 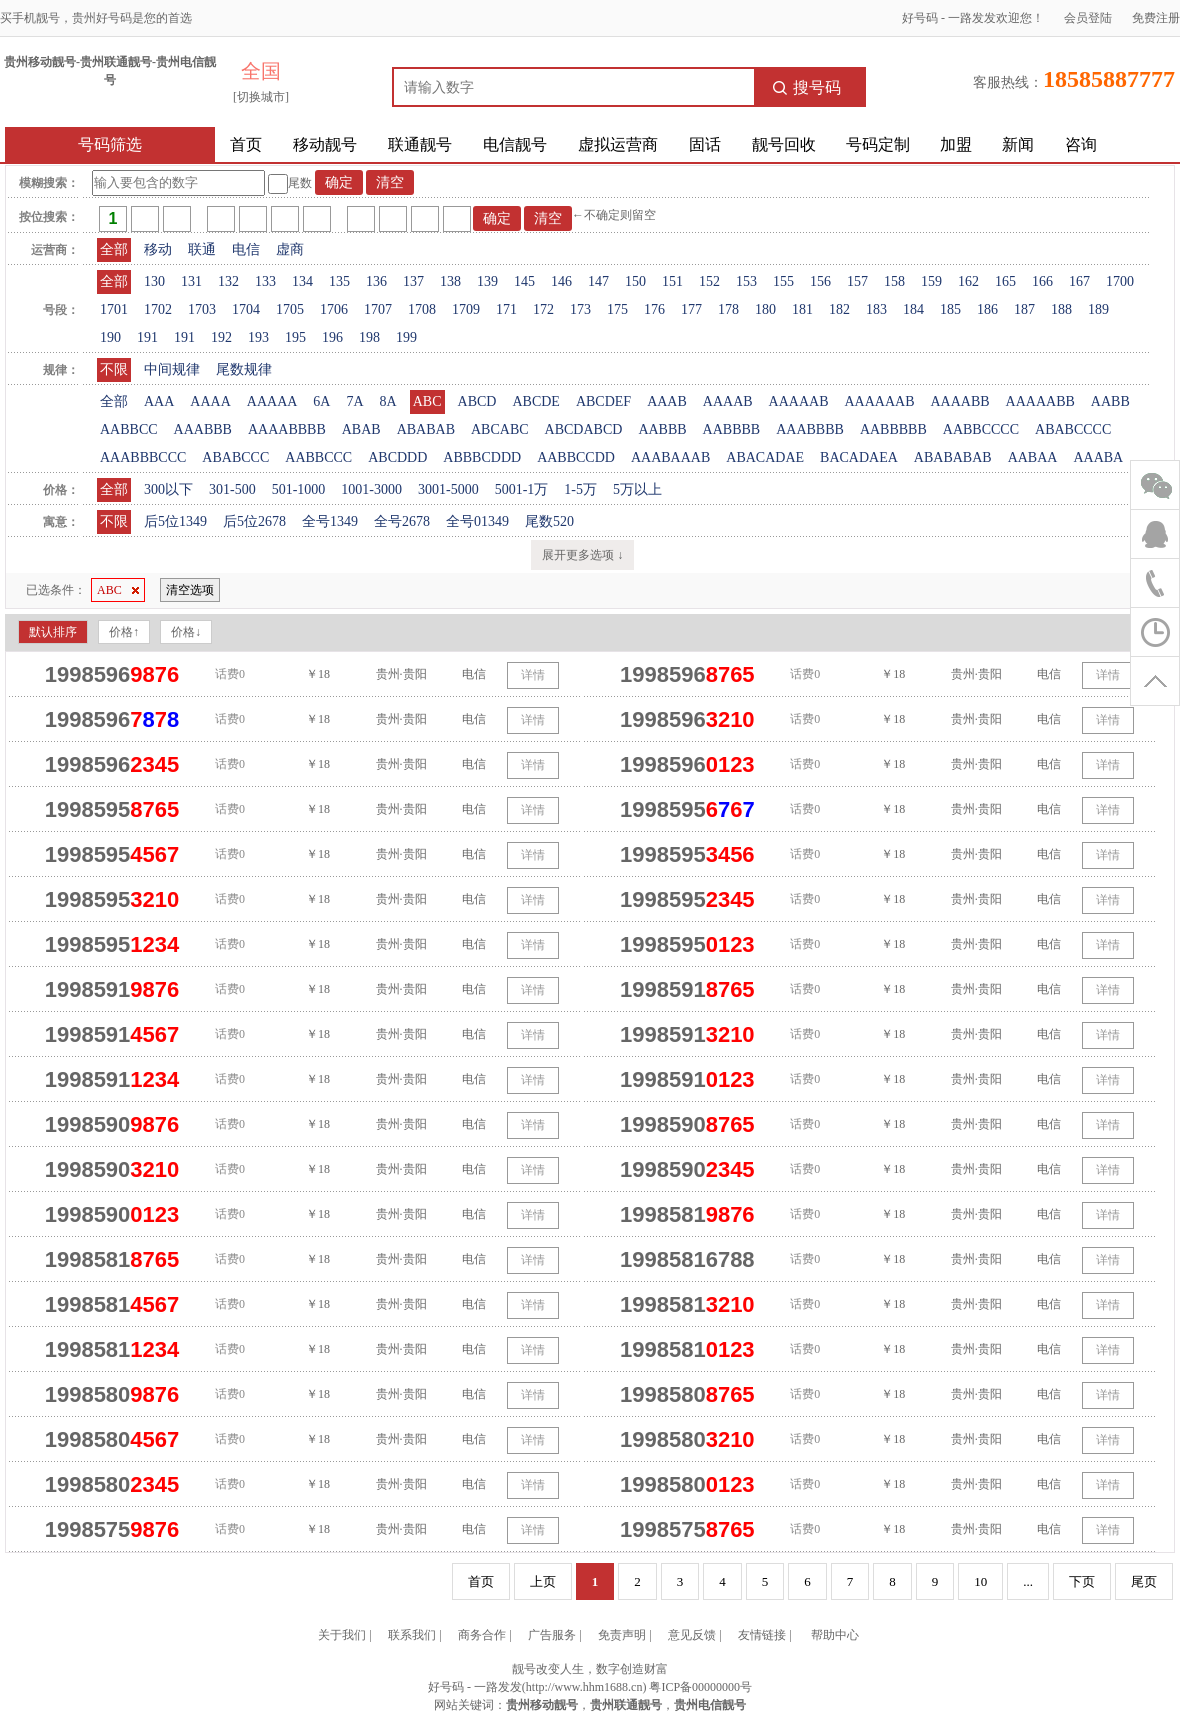 I want to click on 6A, so click(x=321, y=401).